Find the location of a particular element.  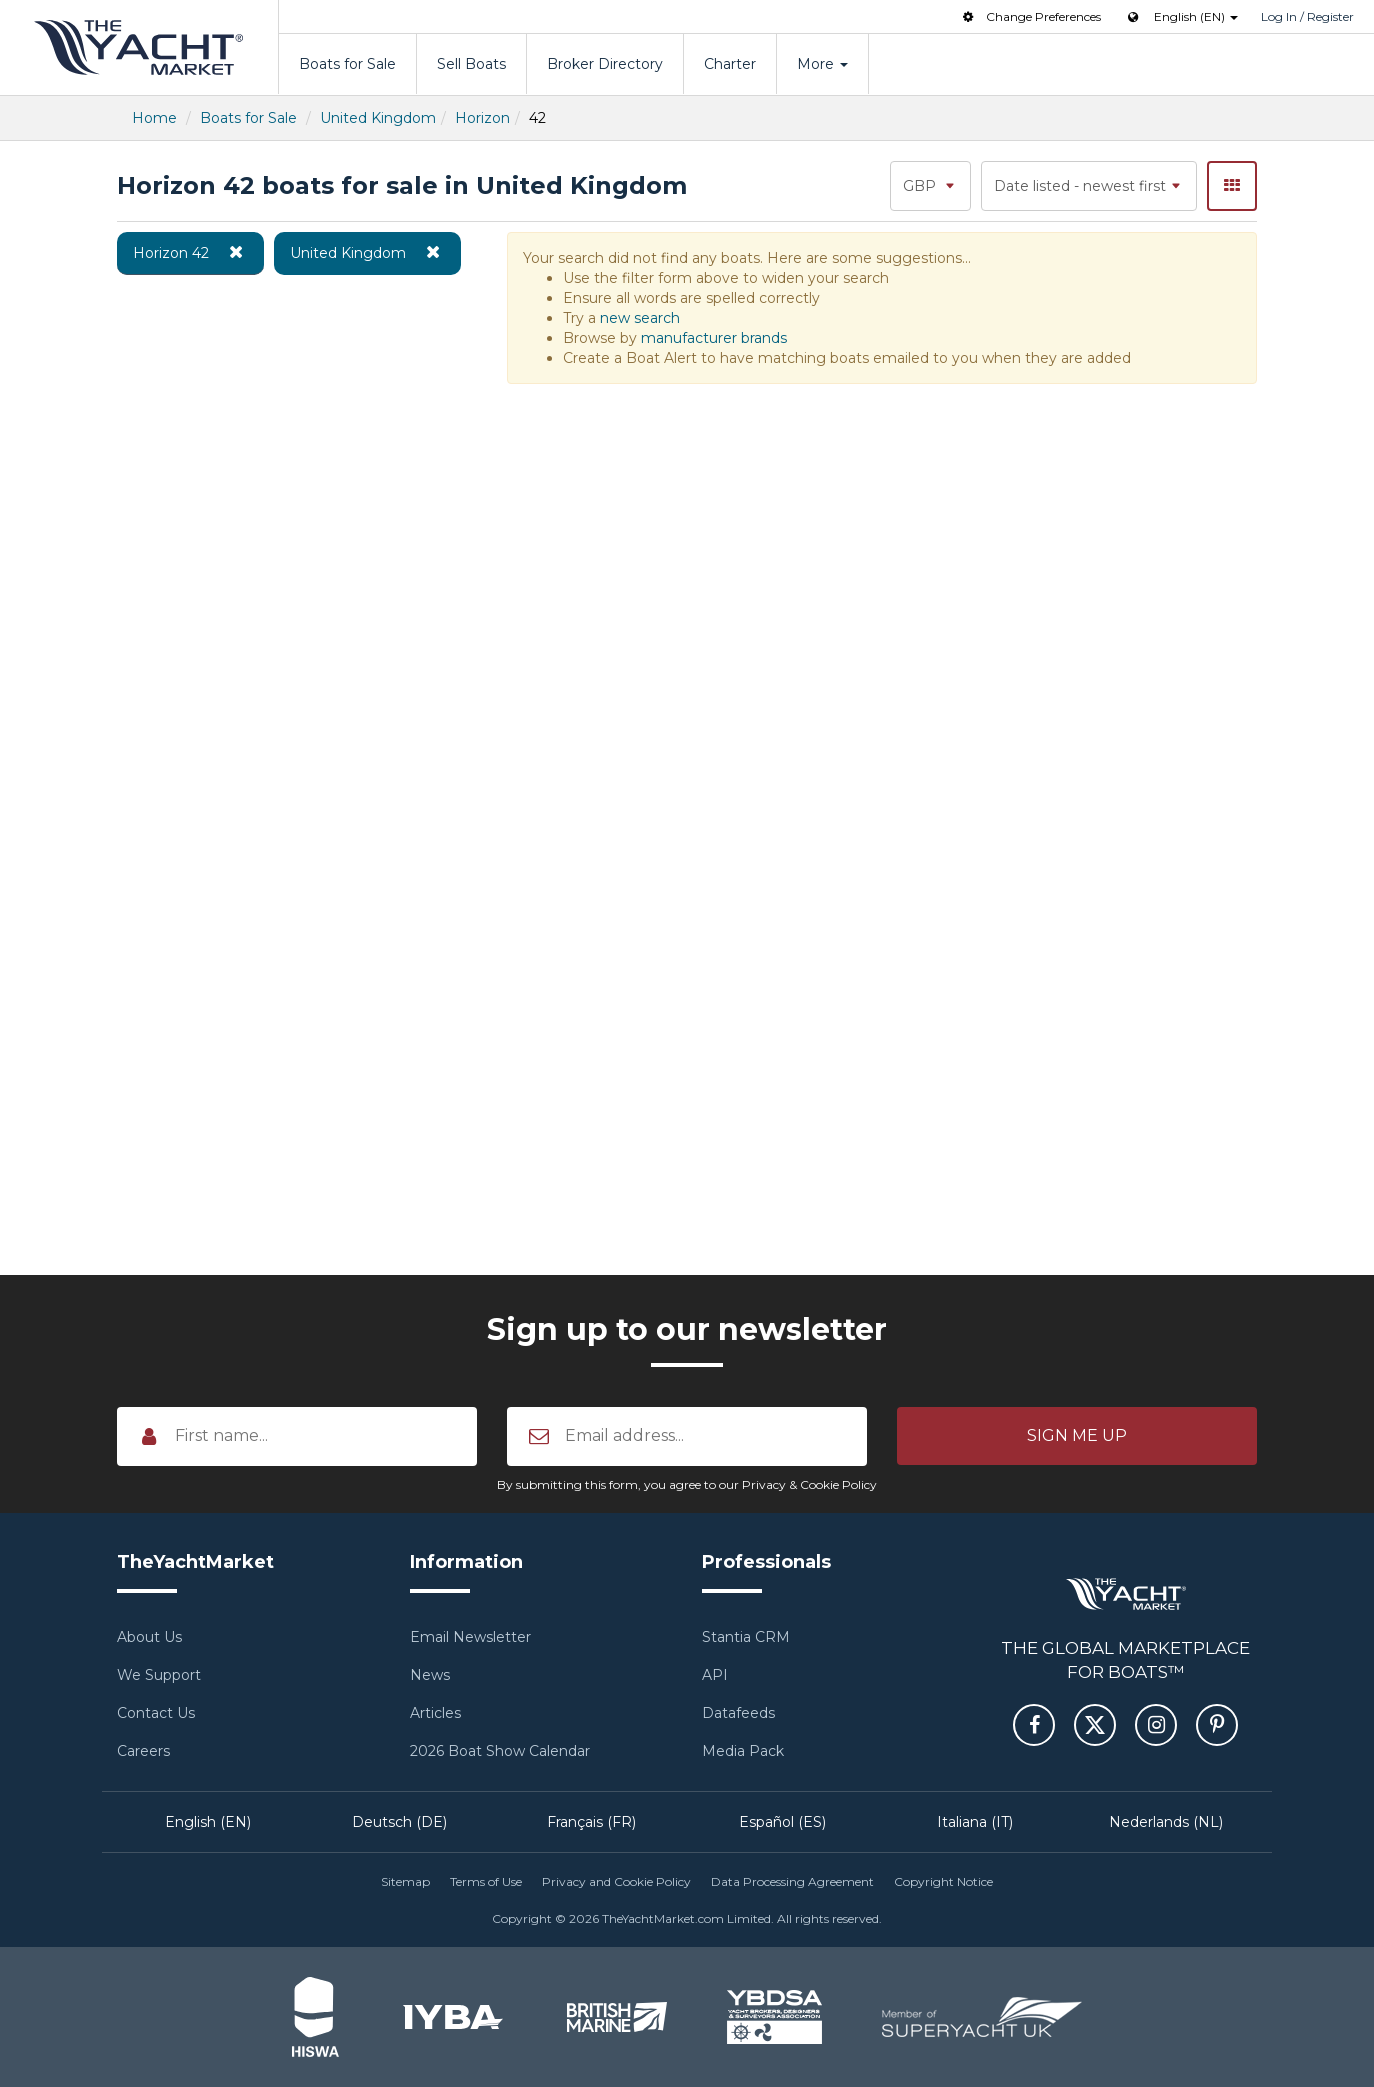

Change Preferences [button] is located at coordinates (1030, 16).